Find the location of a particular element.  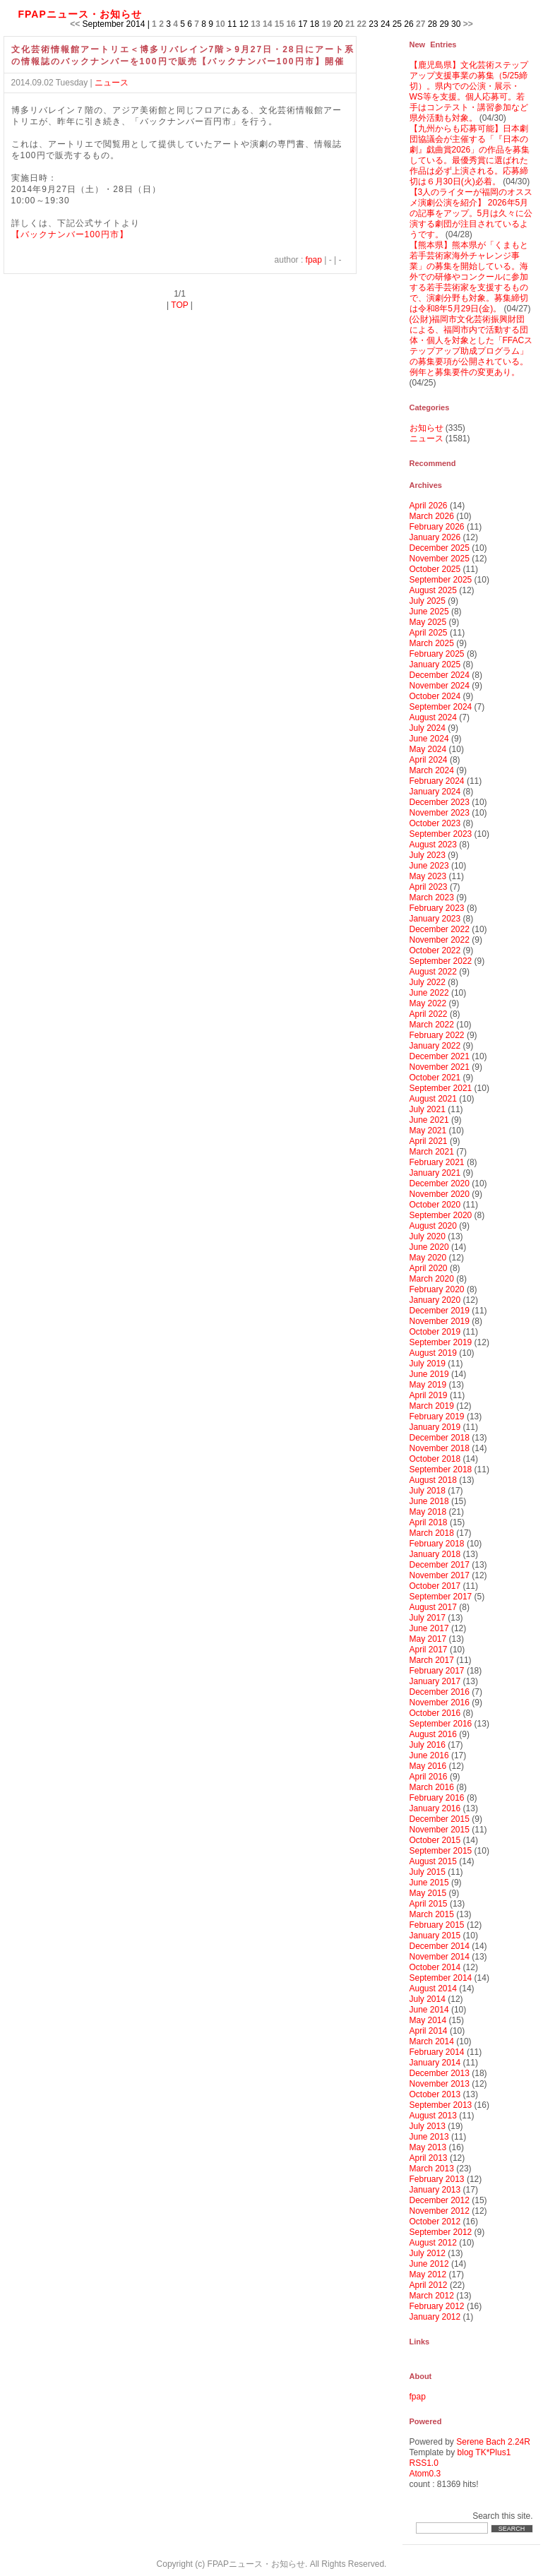

November 2014 is located at coordinates (440, 1957).